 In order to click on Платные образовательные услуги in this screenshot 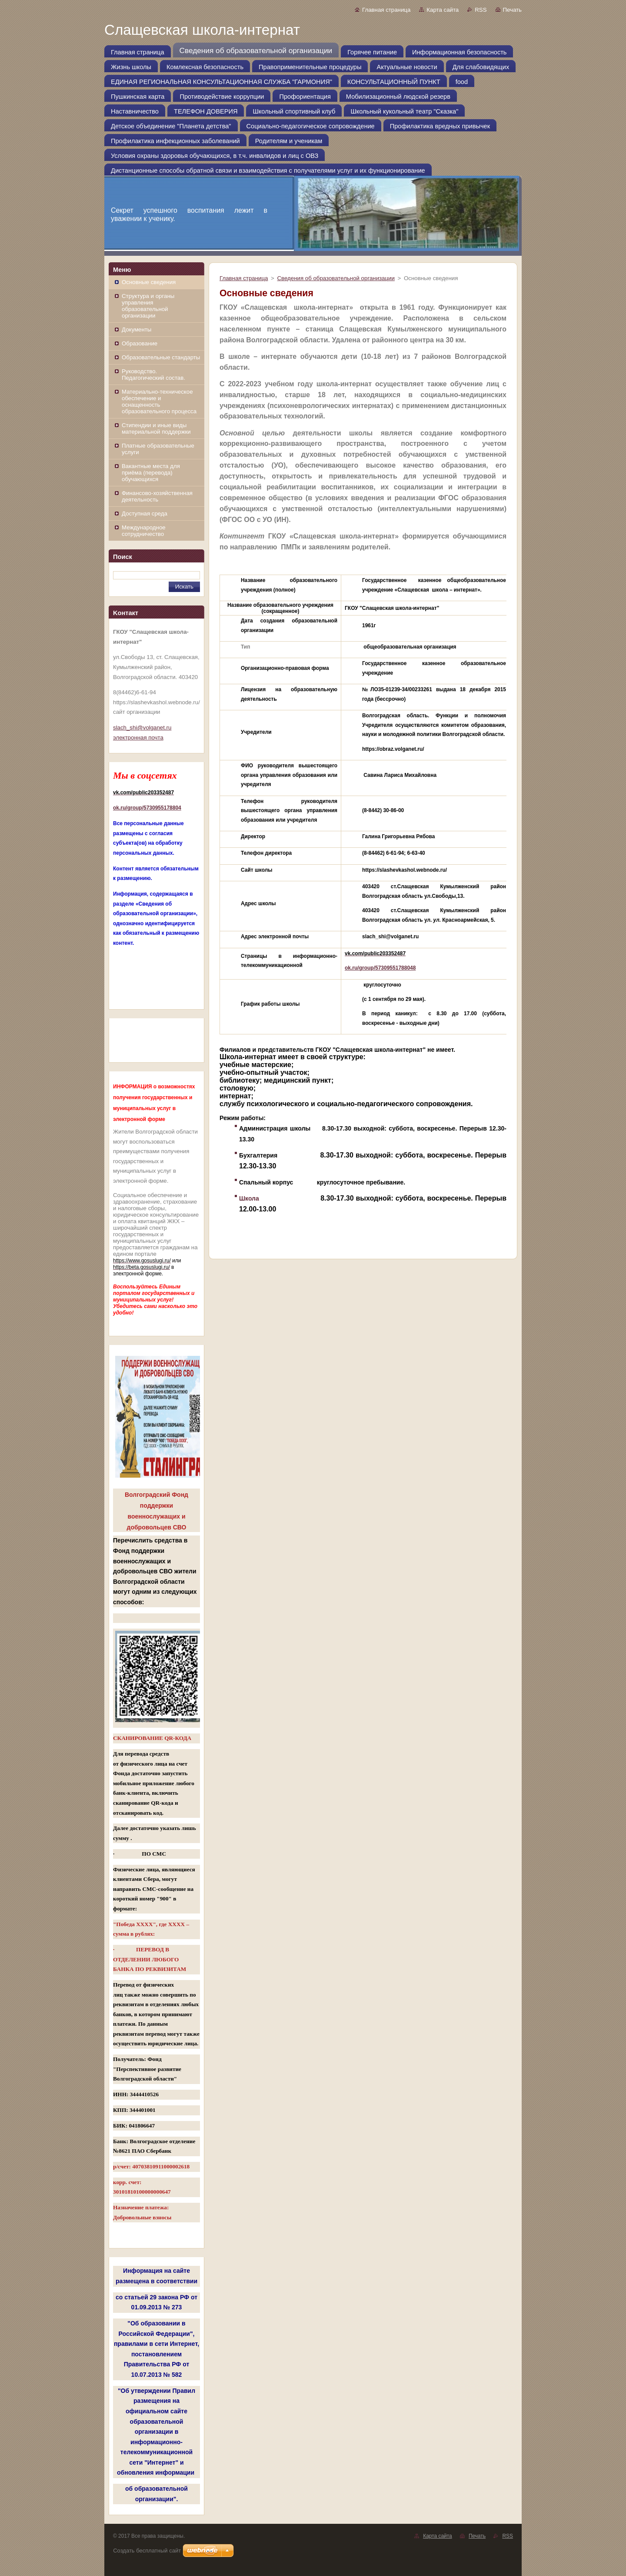, I will do `click(158, 448)`.